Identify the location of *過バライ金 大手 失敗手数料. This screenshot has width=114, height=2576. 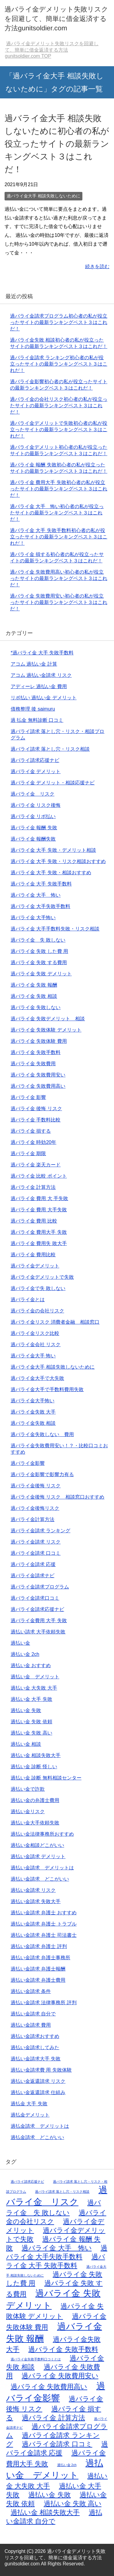
(42, 652).